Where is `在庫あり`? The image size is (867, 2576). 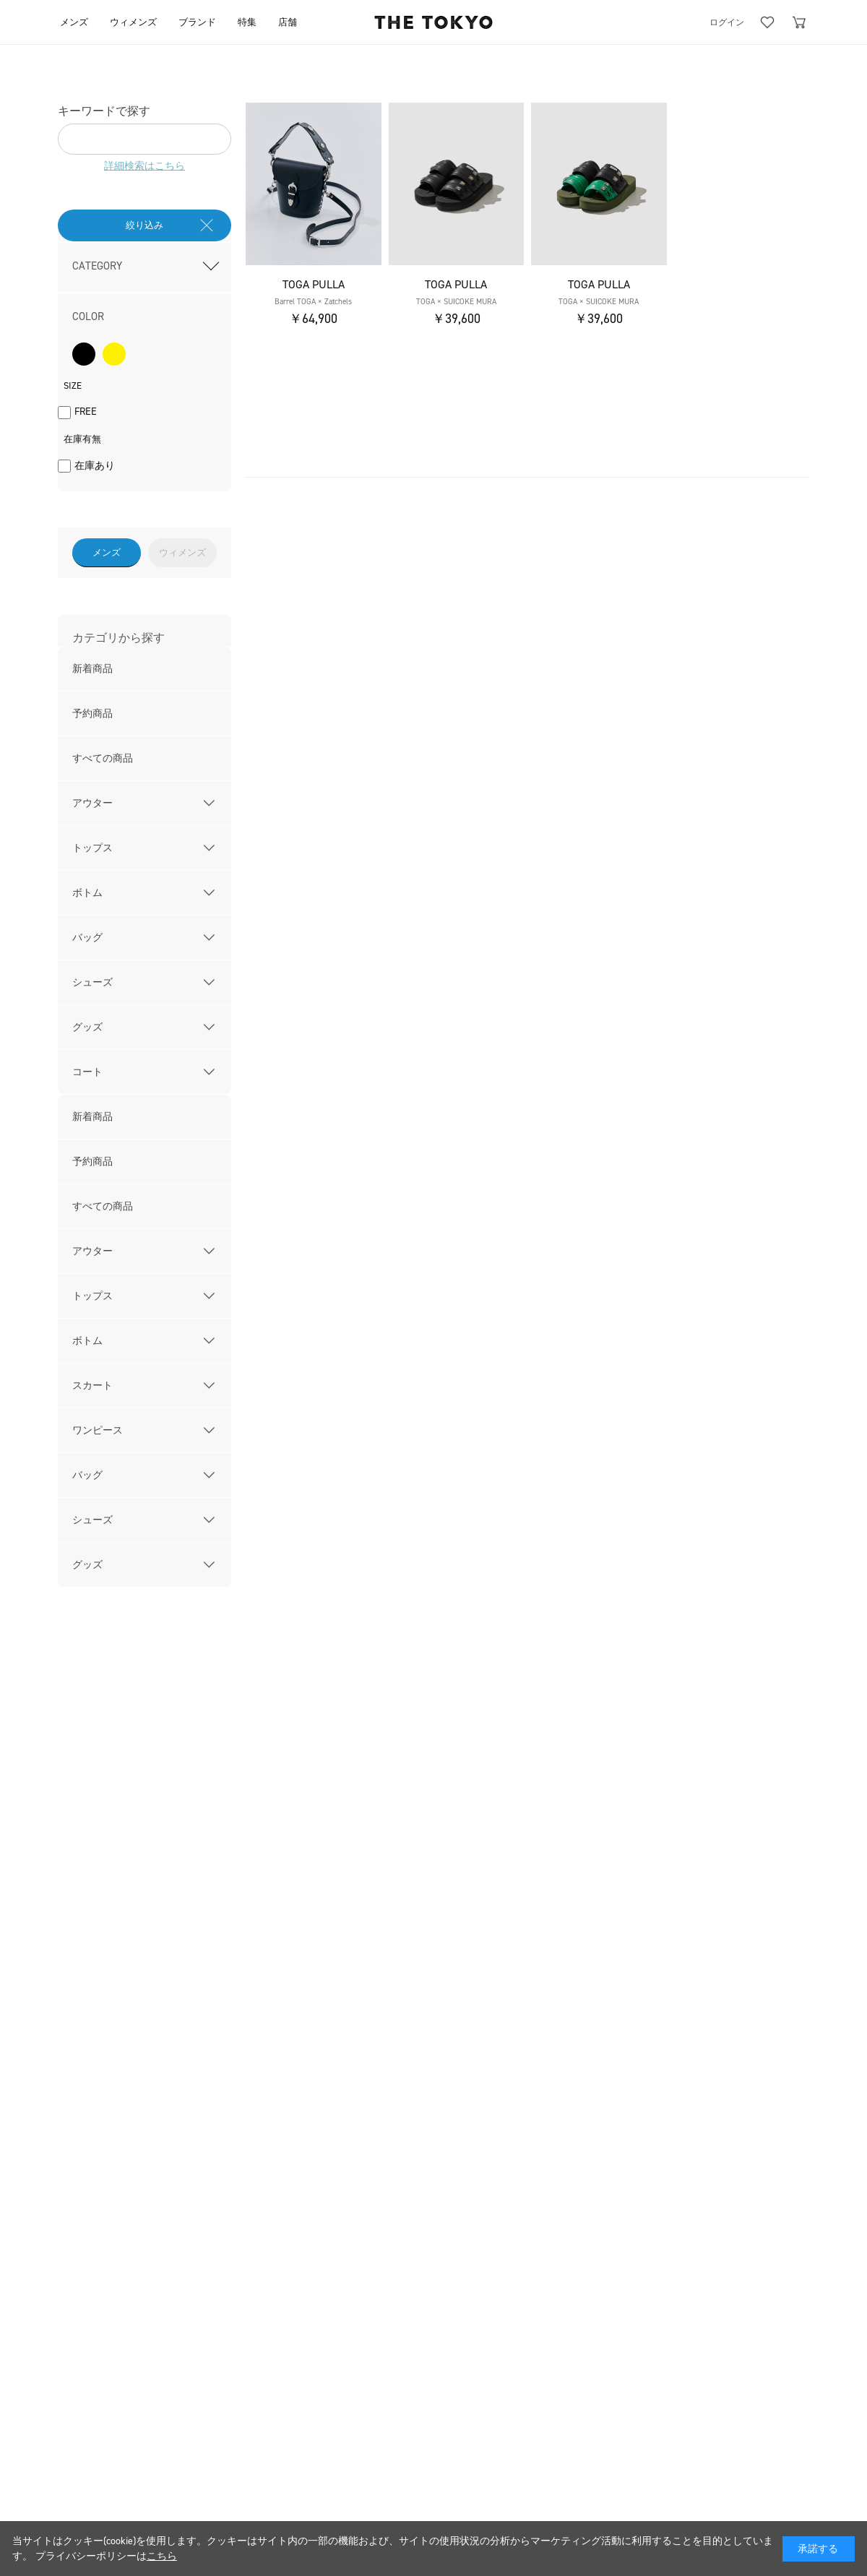 在庫あり is located at coordinates (94, 466).